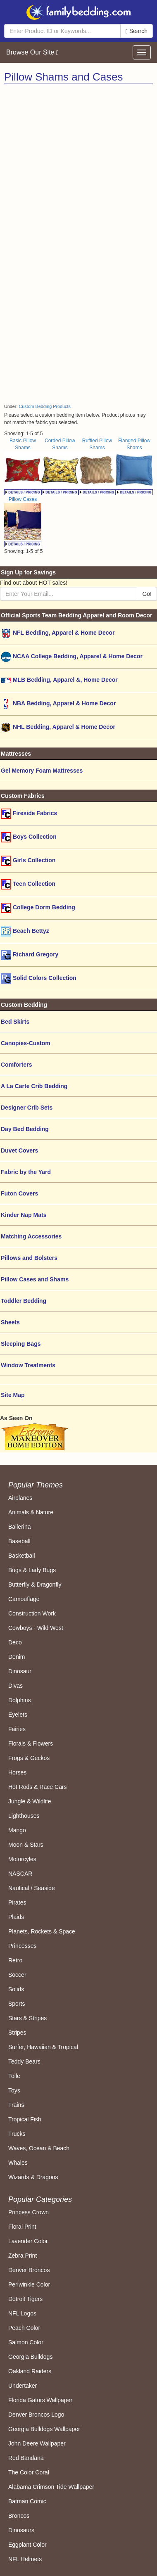 This screenshot has height=2576, width=157. I want to click on Broncos, so click(18, 2515).